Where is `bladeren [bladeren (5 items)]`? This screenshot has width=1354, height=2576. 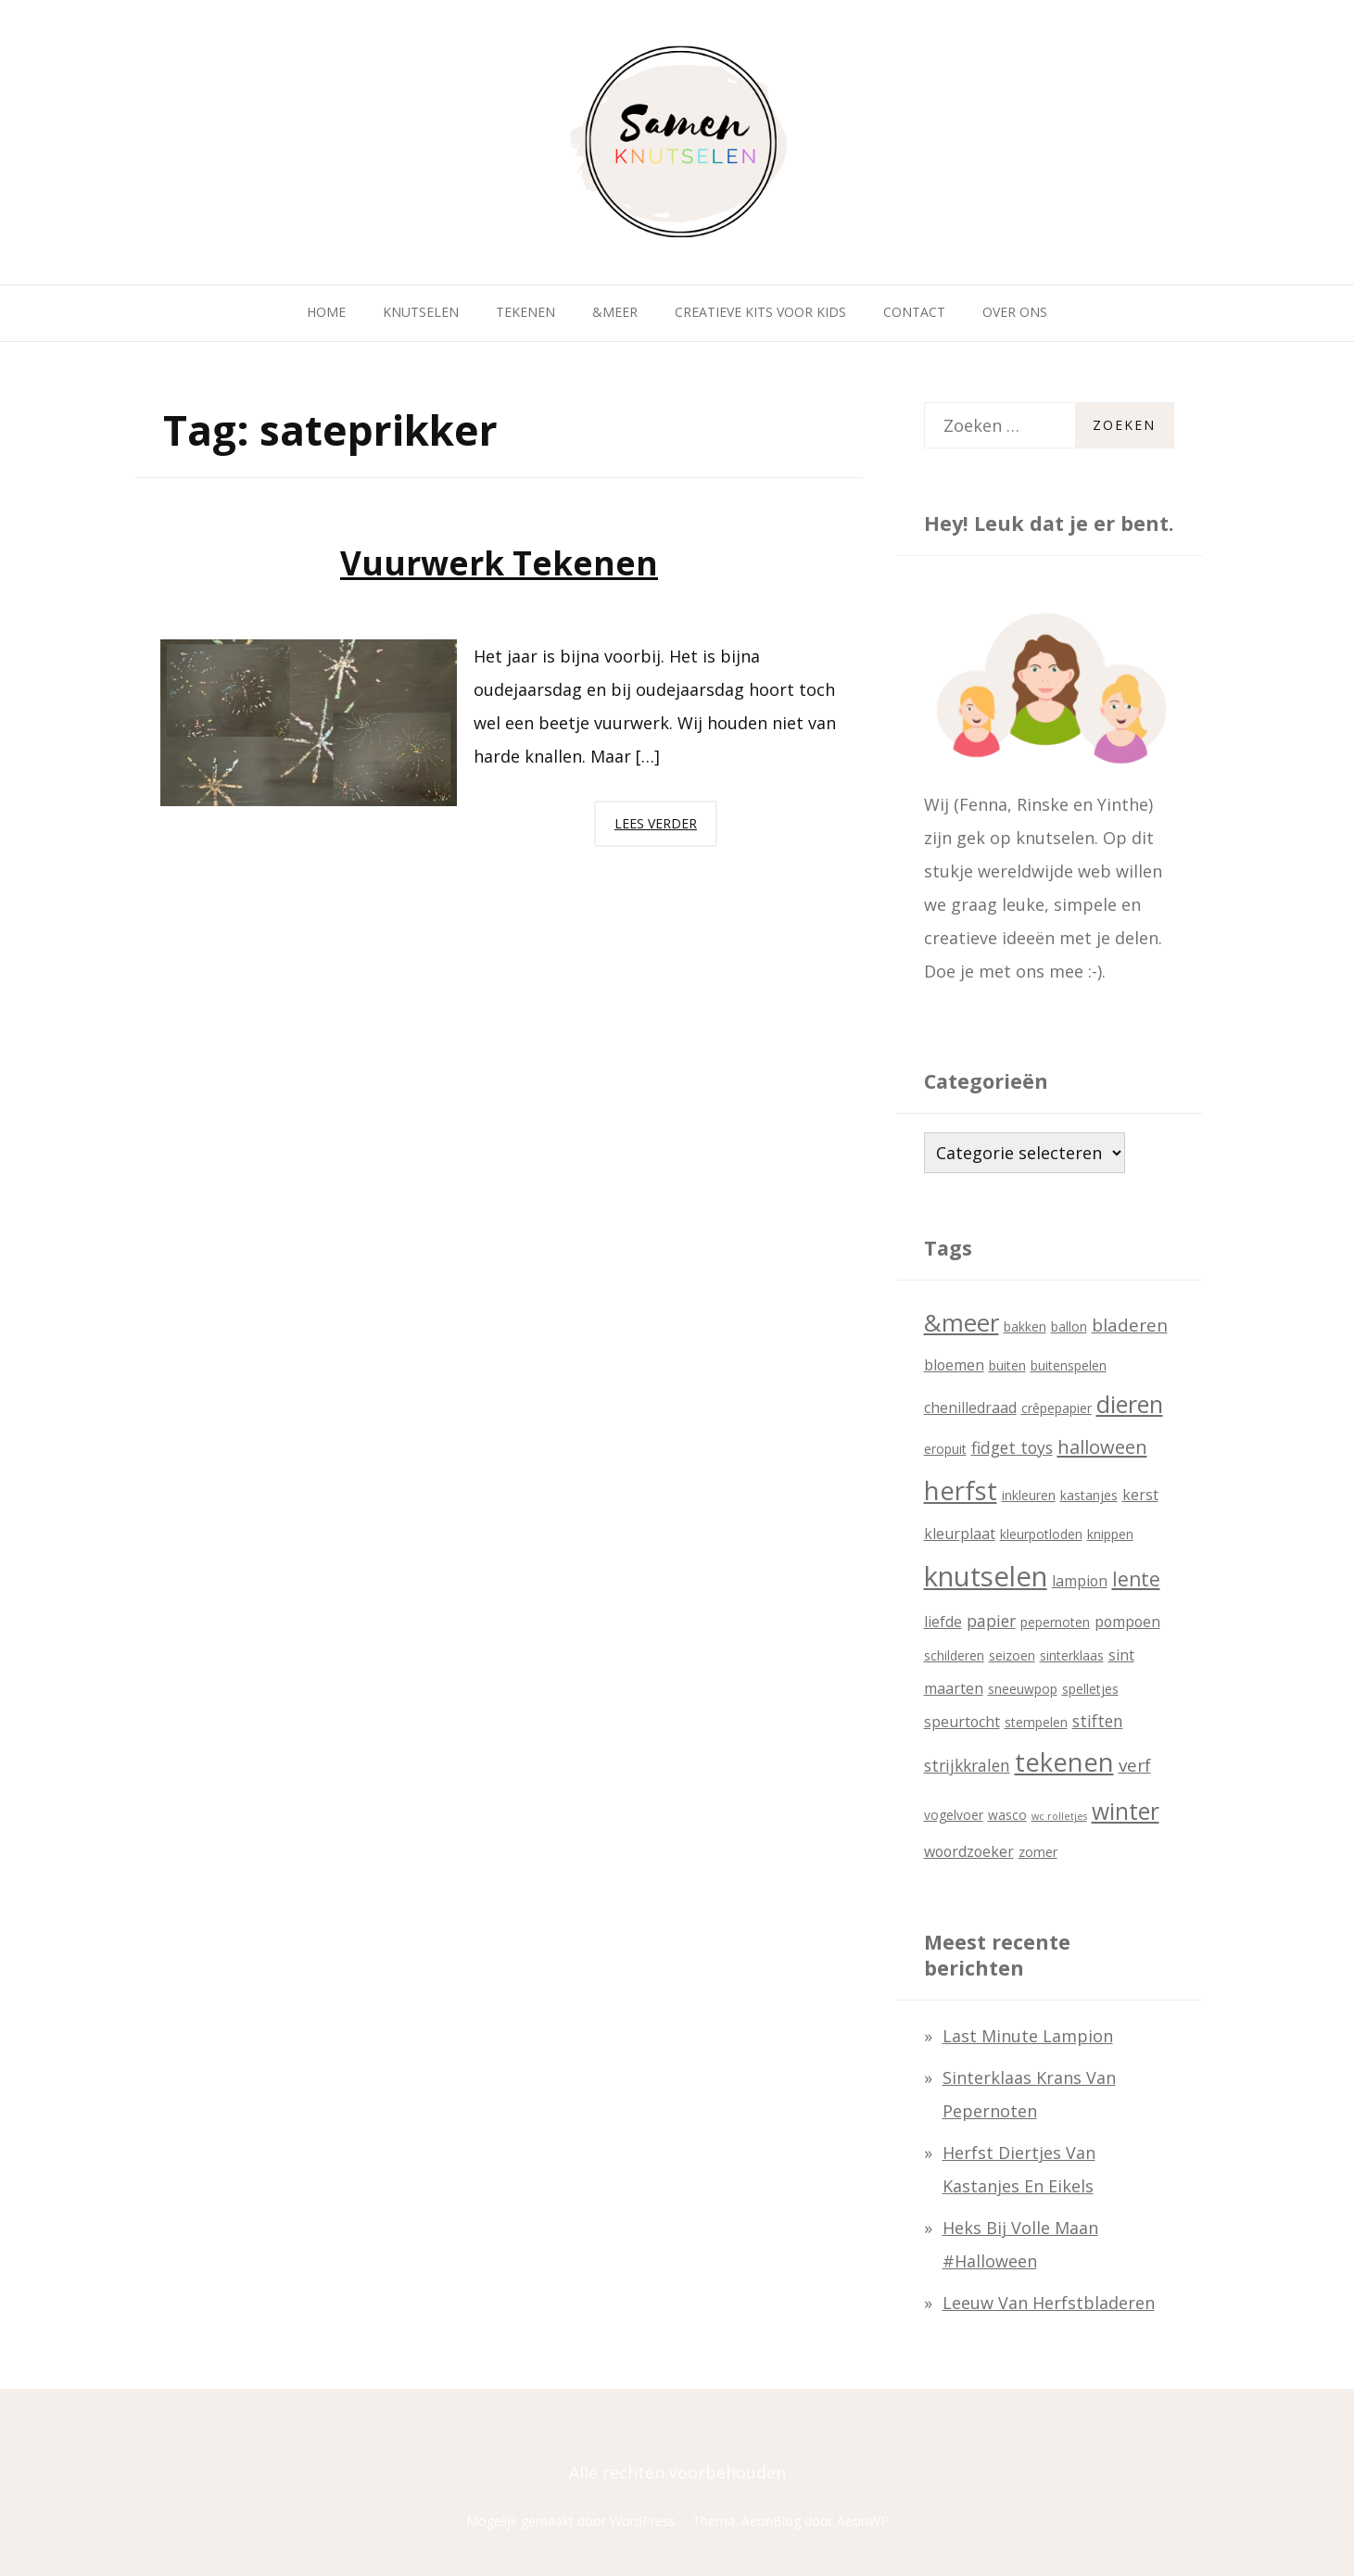 bladeren [bladeren (5 items)] is located at coordinates (1130, 1325).